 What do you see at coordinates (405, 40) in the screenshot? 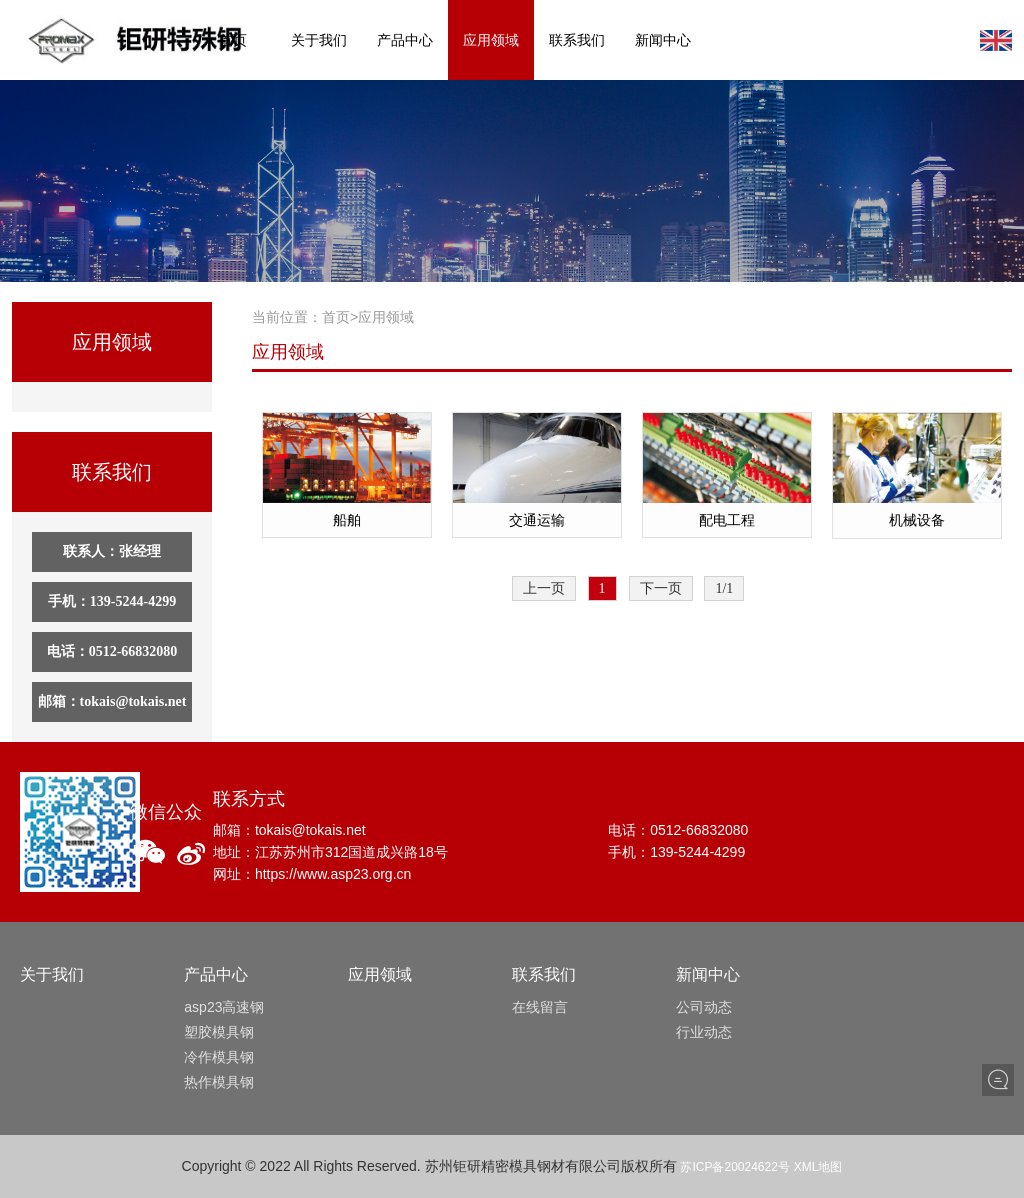
I see `产品中心` at bounding box center [405, 40].